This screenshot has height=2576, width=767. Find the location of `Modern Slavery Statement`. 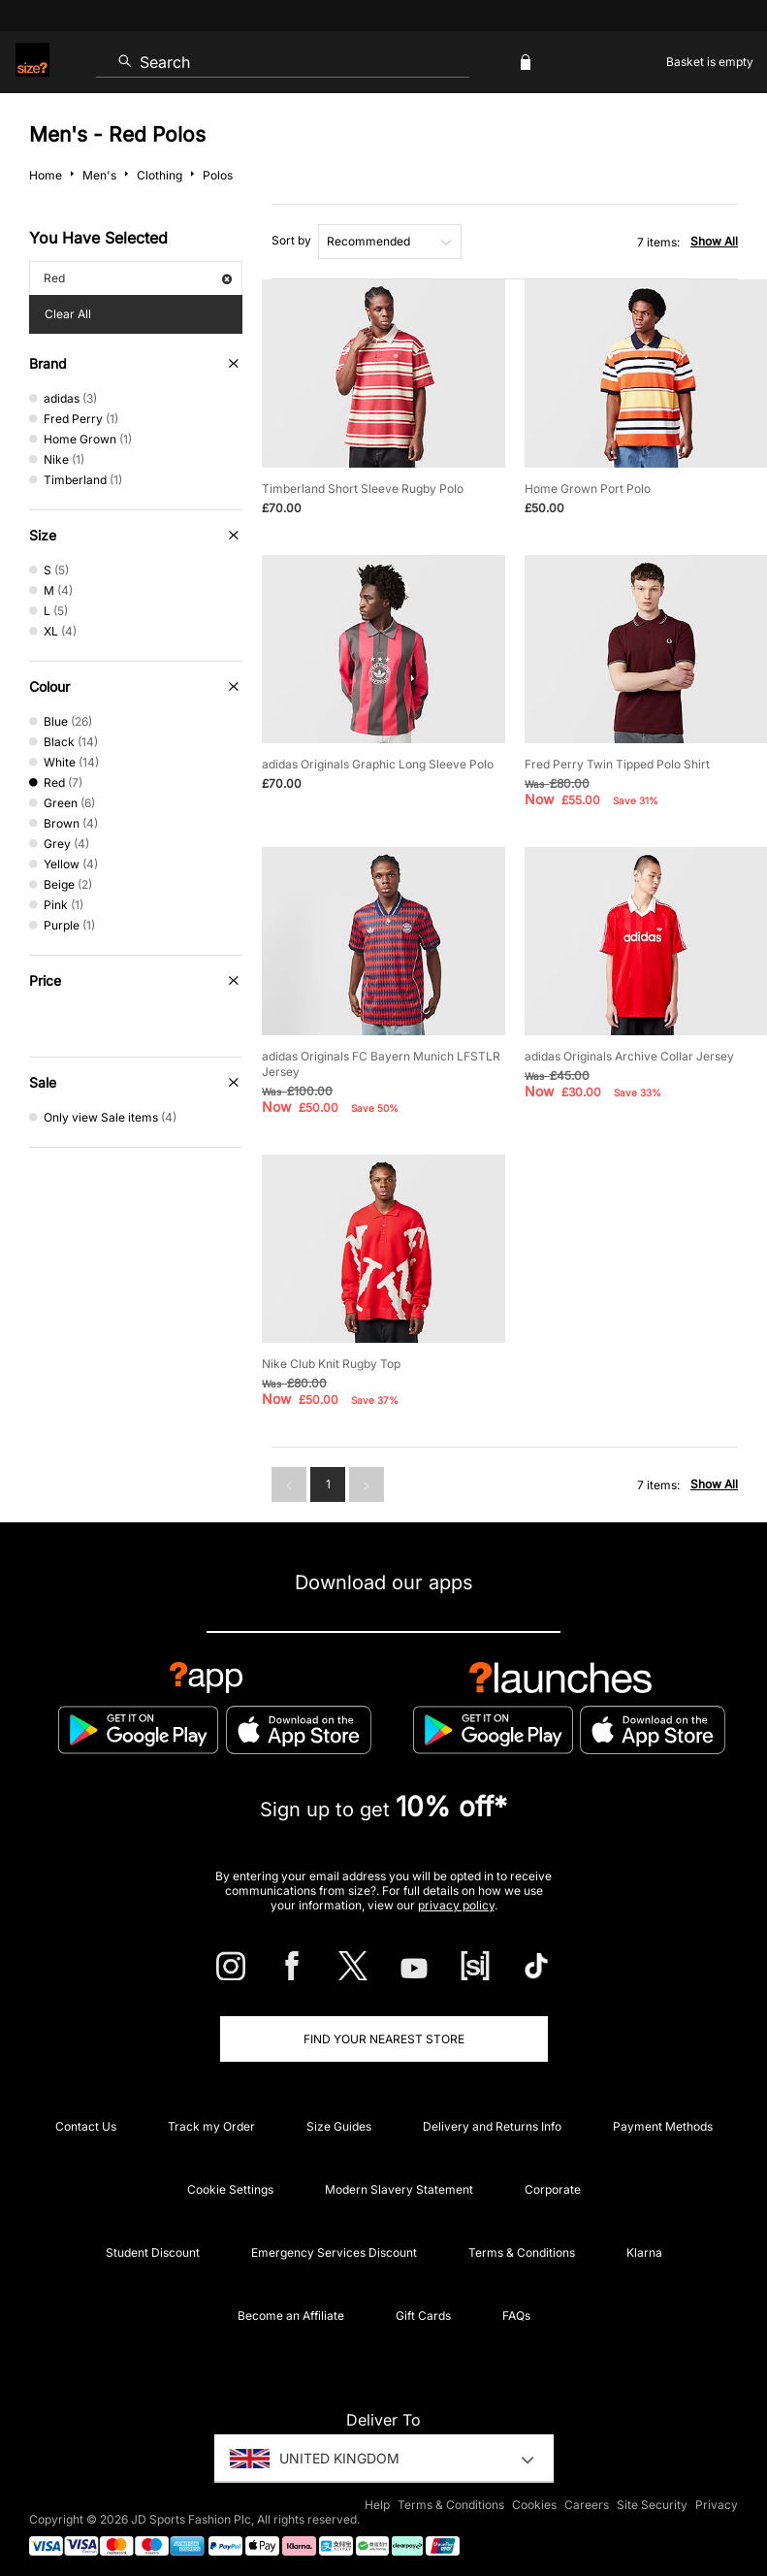

Modern Slavery Statement is located at coordinates (399, 2189).